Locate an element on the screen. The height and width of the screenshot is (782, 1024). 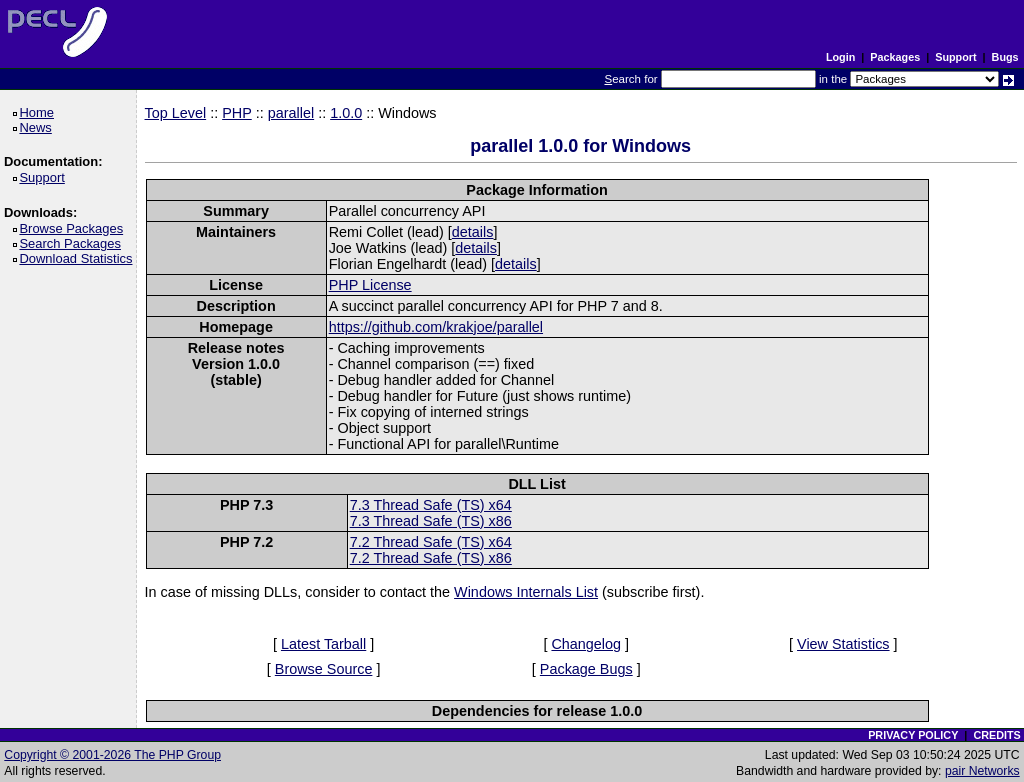
PHP License is located at coordinates (370, 285).